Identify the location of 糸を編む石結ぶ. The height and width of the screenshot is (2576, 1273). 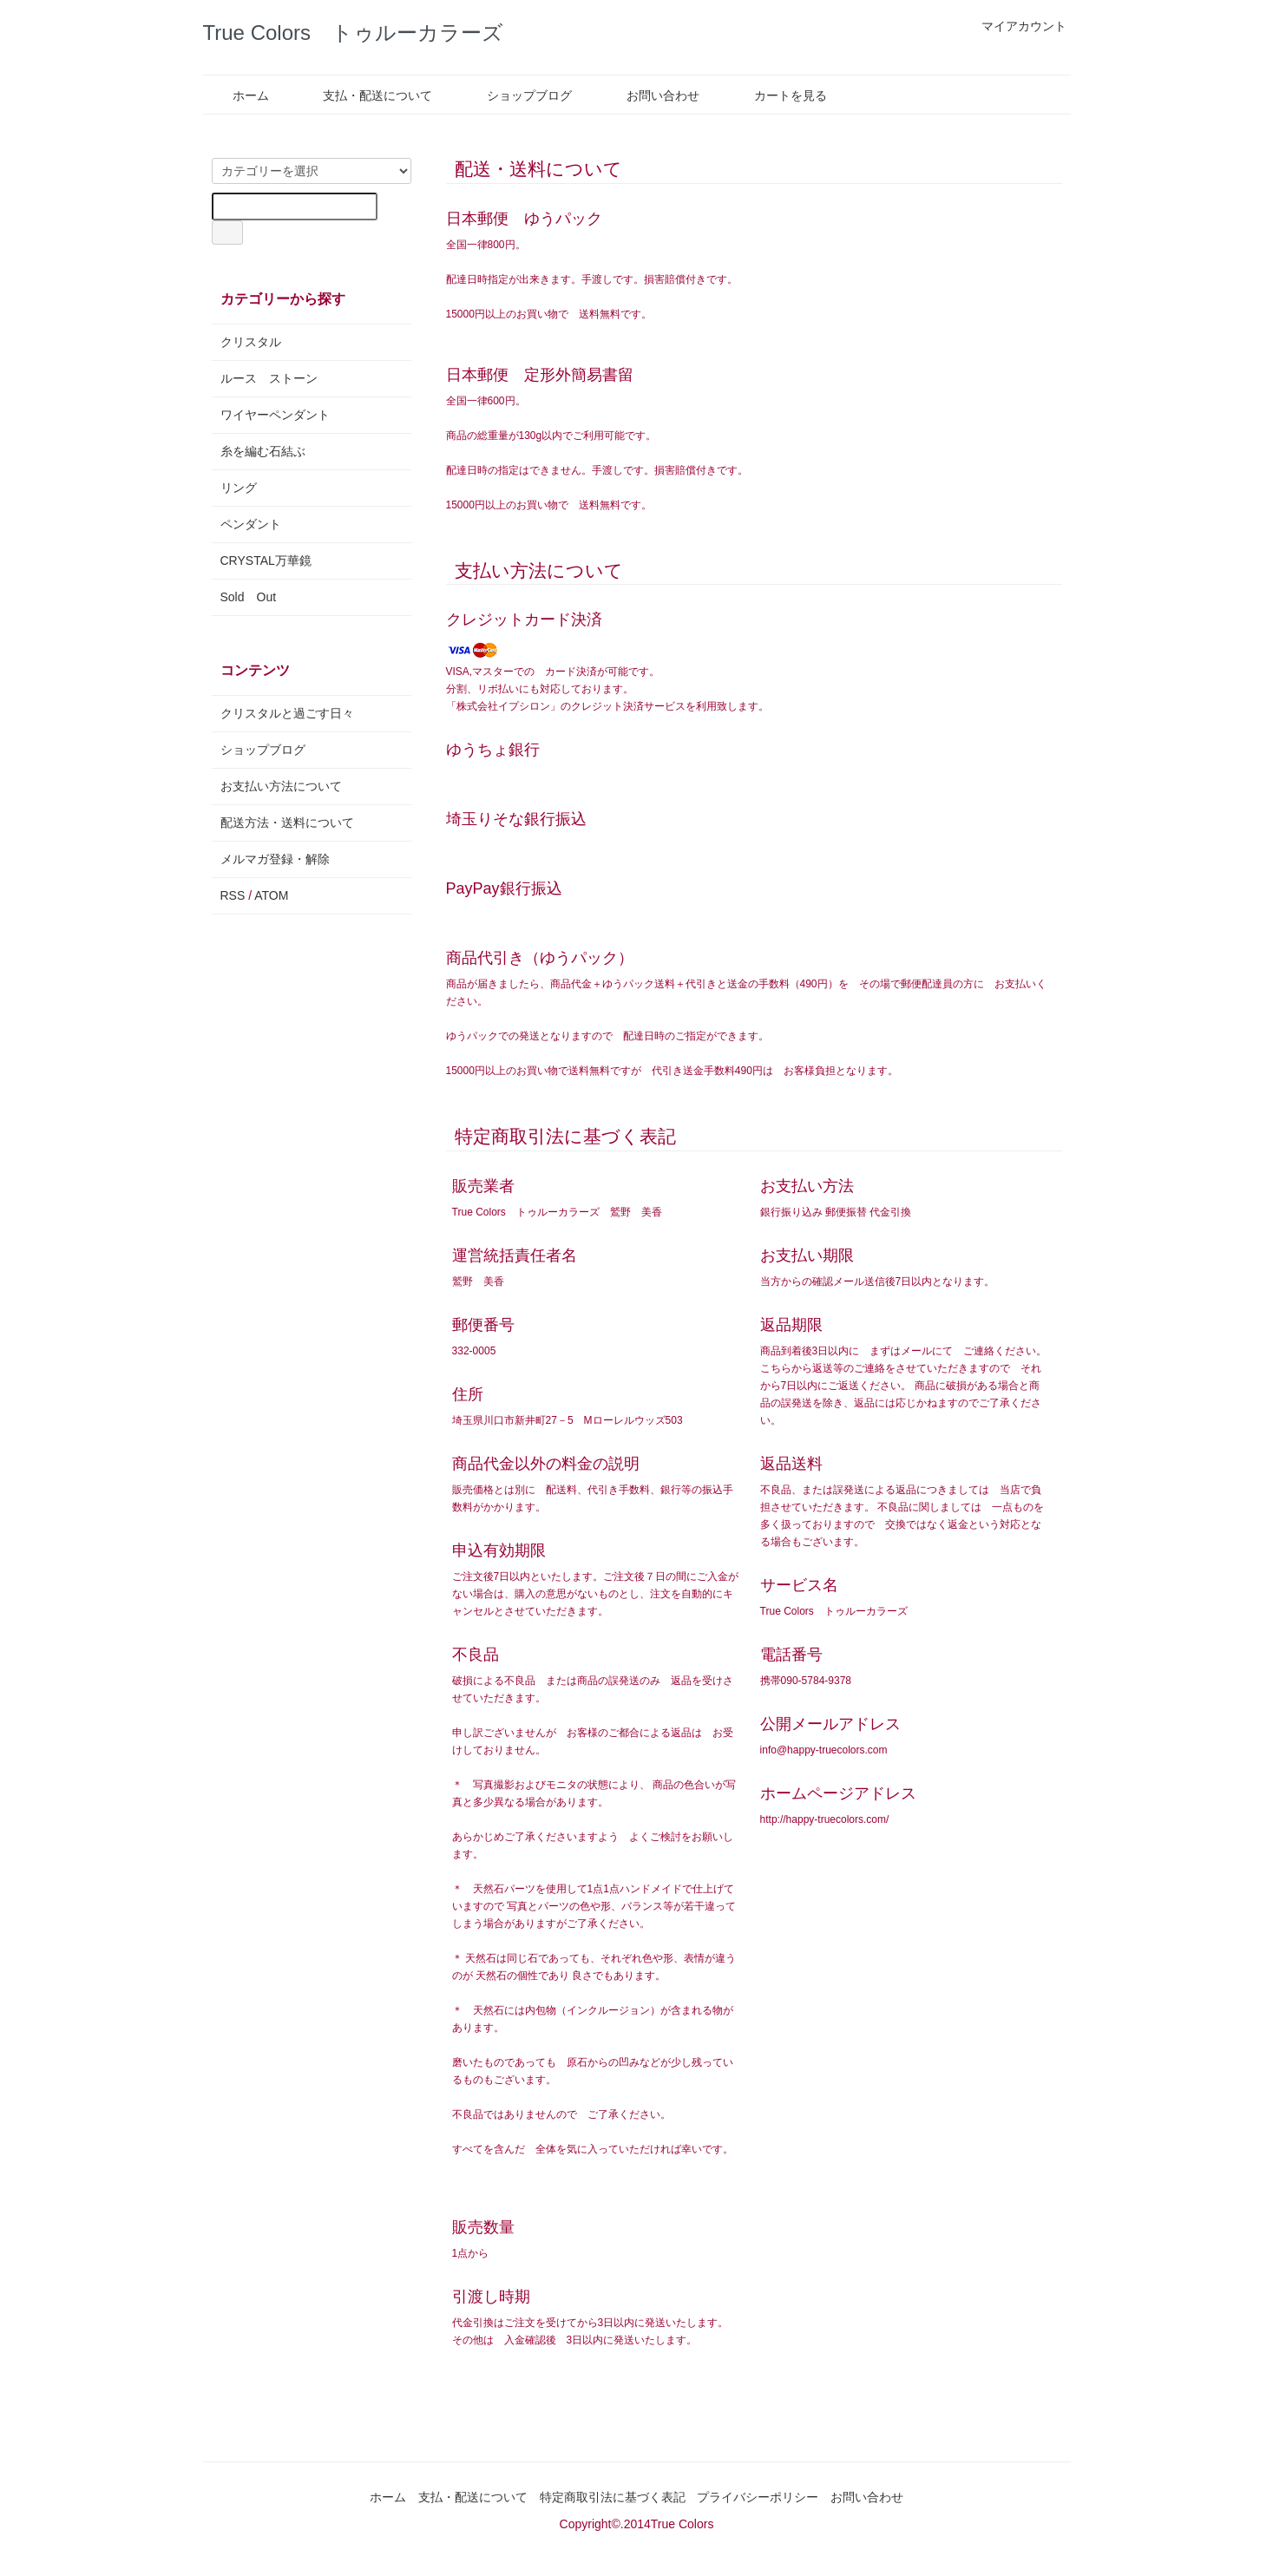
(262, 451).